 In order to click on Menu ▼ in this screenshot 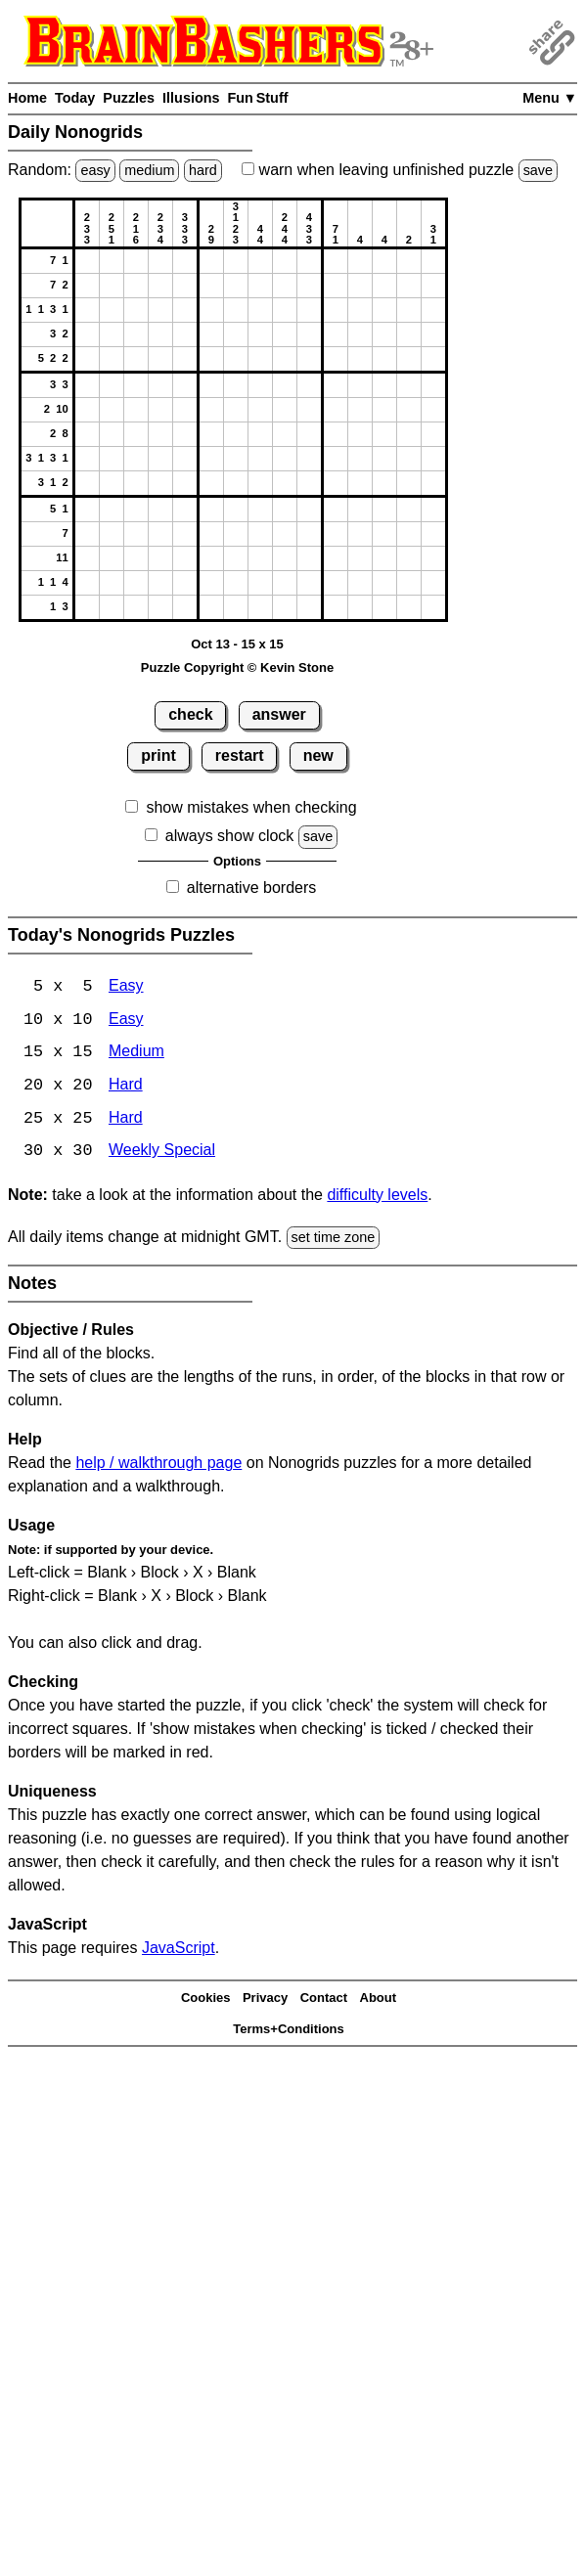, I will do `click(549, 98)`.